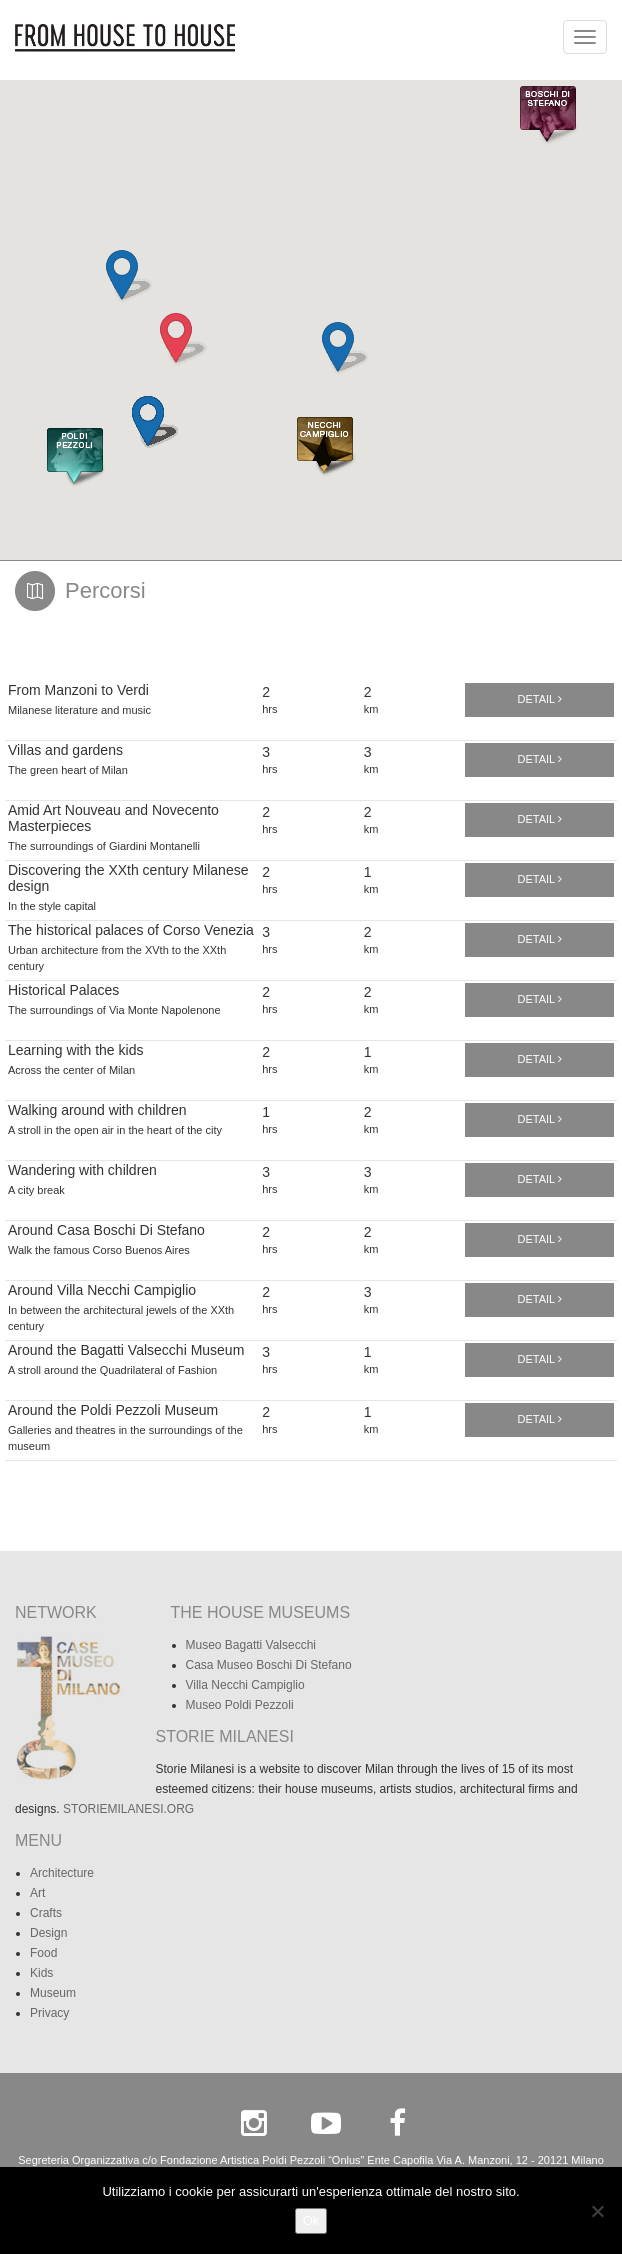  Describe the element at coordinates (62, 1873) in the screenshot. I see `Architecture` at that location.